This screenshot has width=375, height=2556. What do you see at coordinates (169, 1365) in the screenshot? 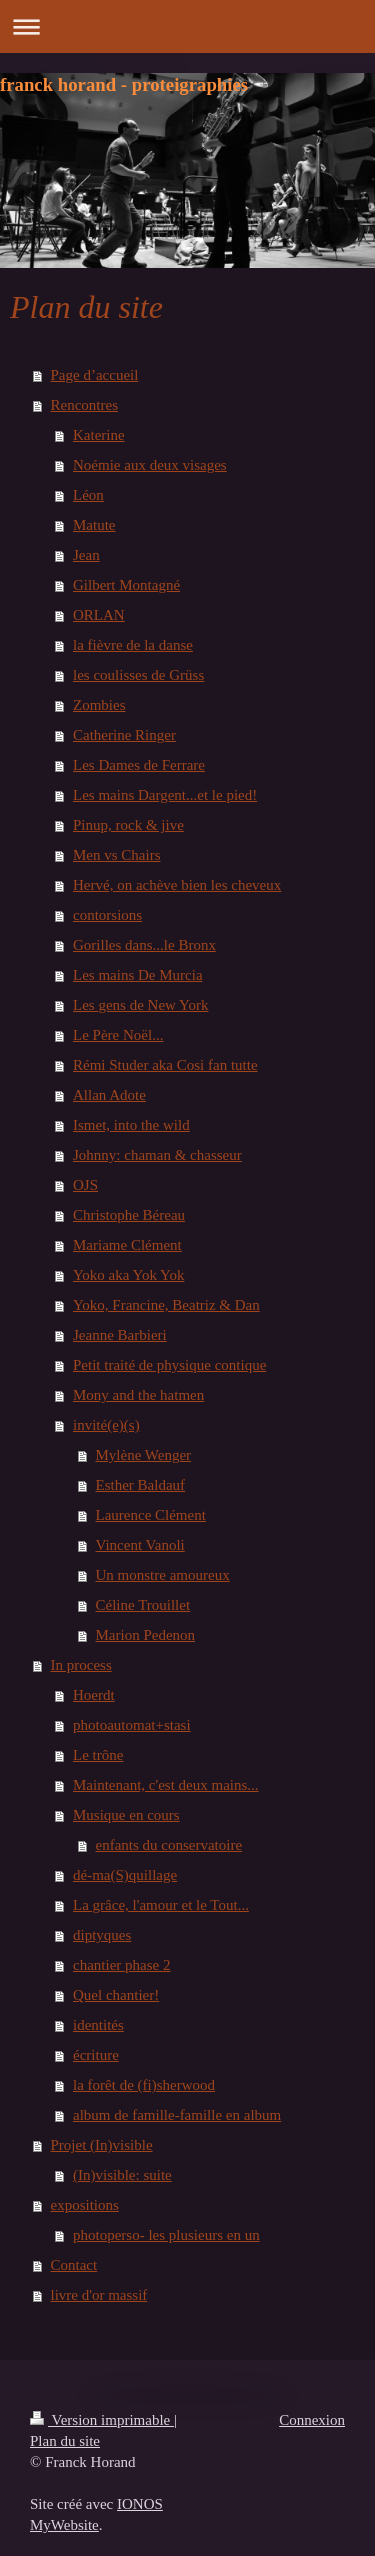
I see `Petit traité de physique contique` at bounding box center [169, 1365].